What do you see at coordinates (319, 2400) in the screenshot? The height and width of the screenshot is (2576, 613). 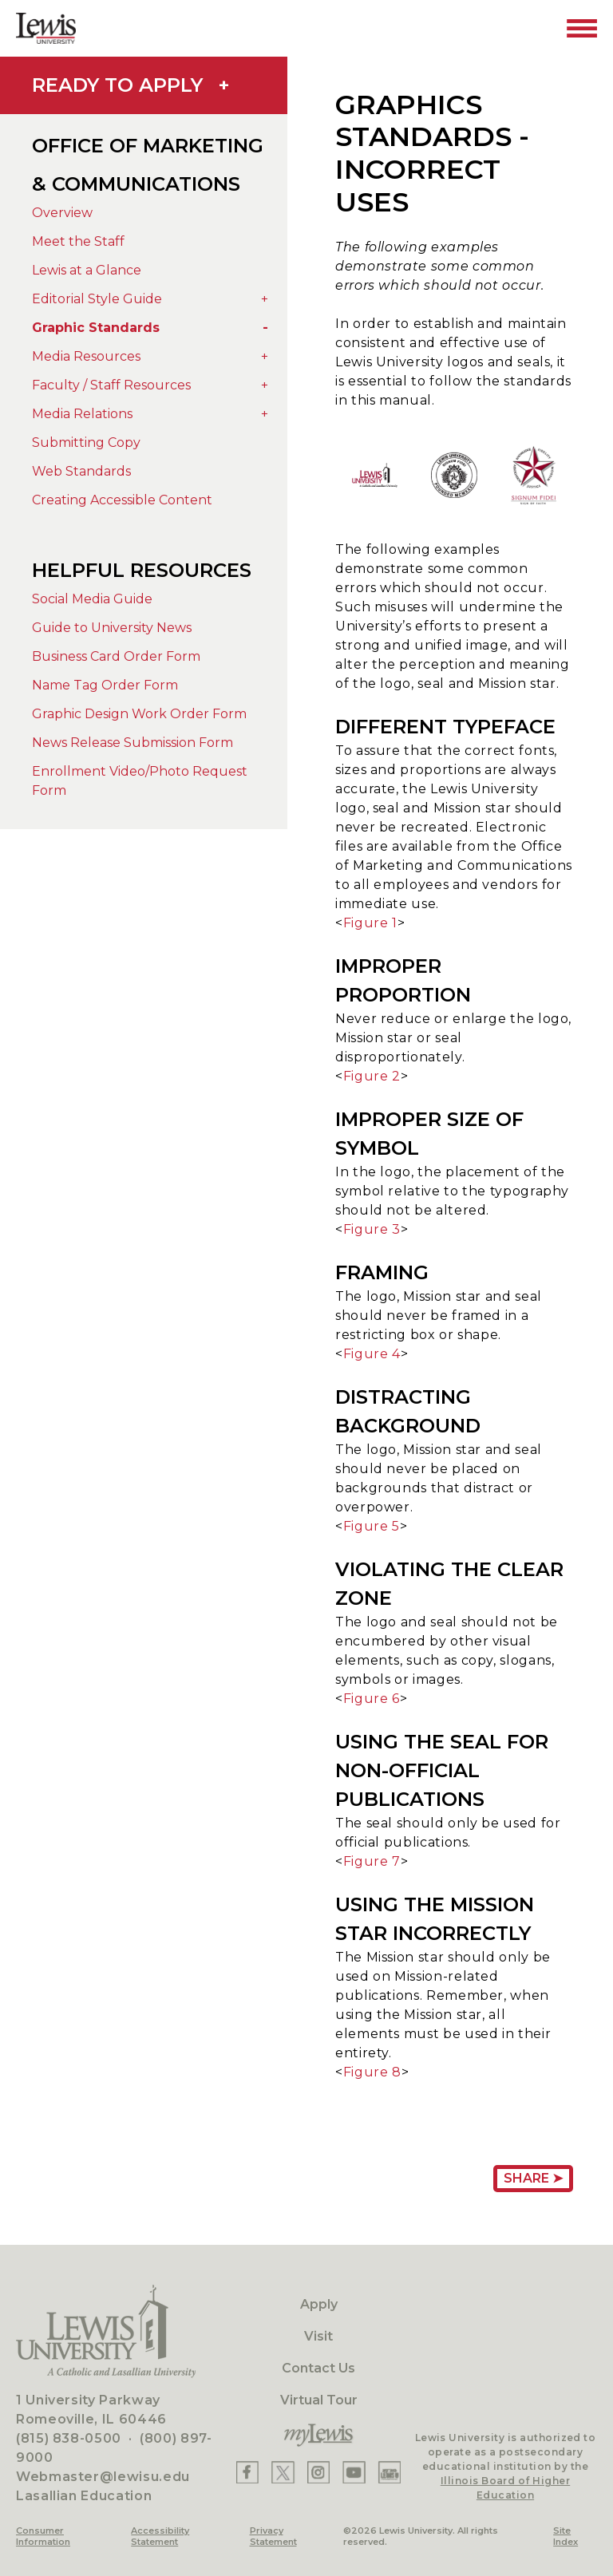 I see `Virtual Tour` at bounding box center [319, 2400].